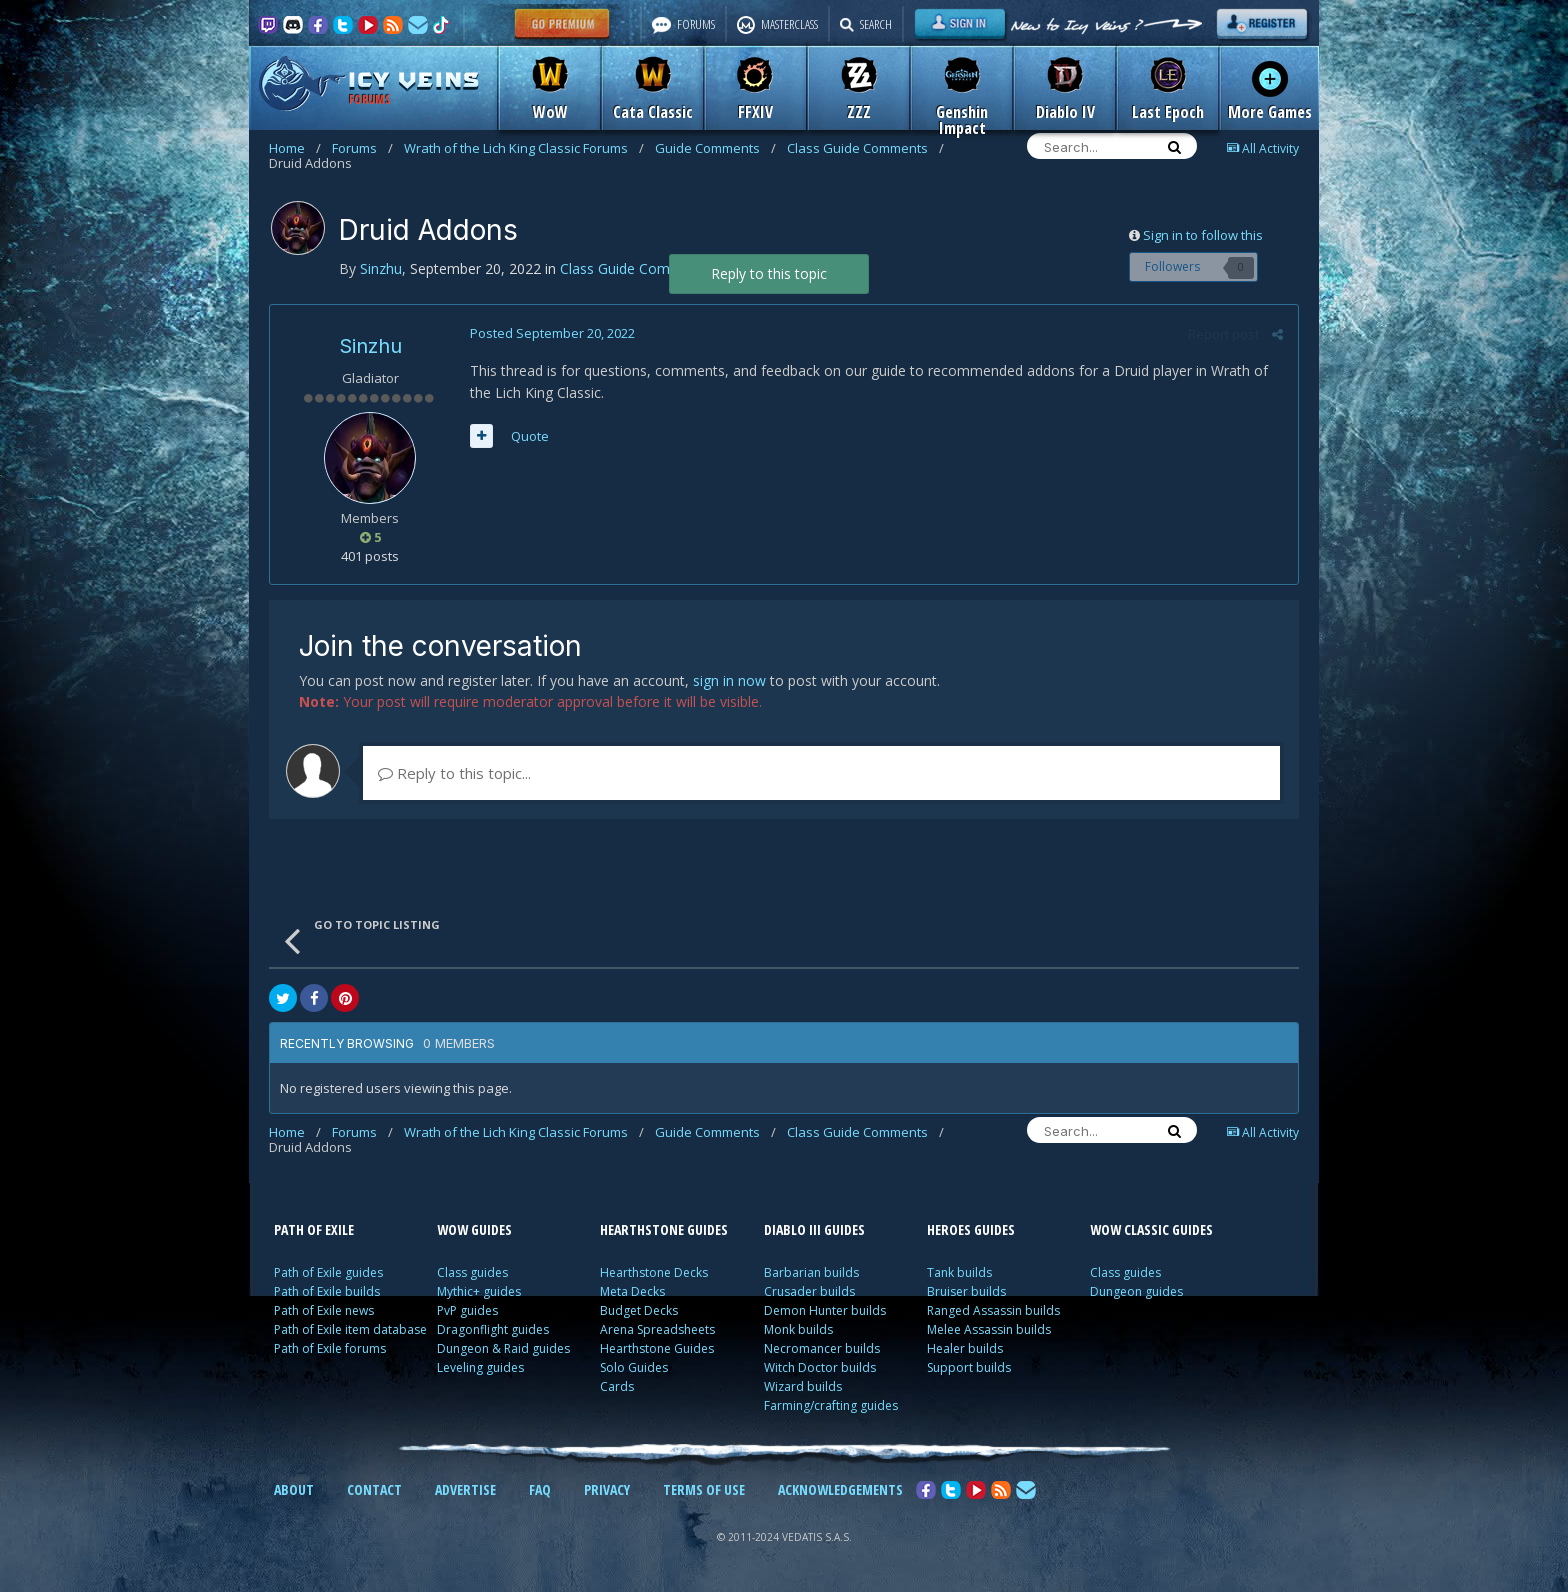 This screenshot has width=1568, height=1592. I want to click on Sinzhu, so click(370, 346).